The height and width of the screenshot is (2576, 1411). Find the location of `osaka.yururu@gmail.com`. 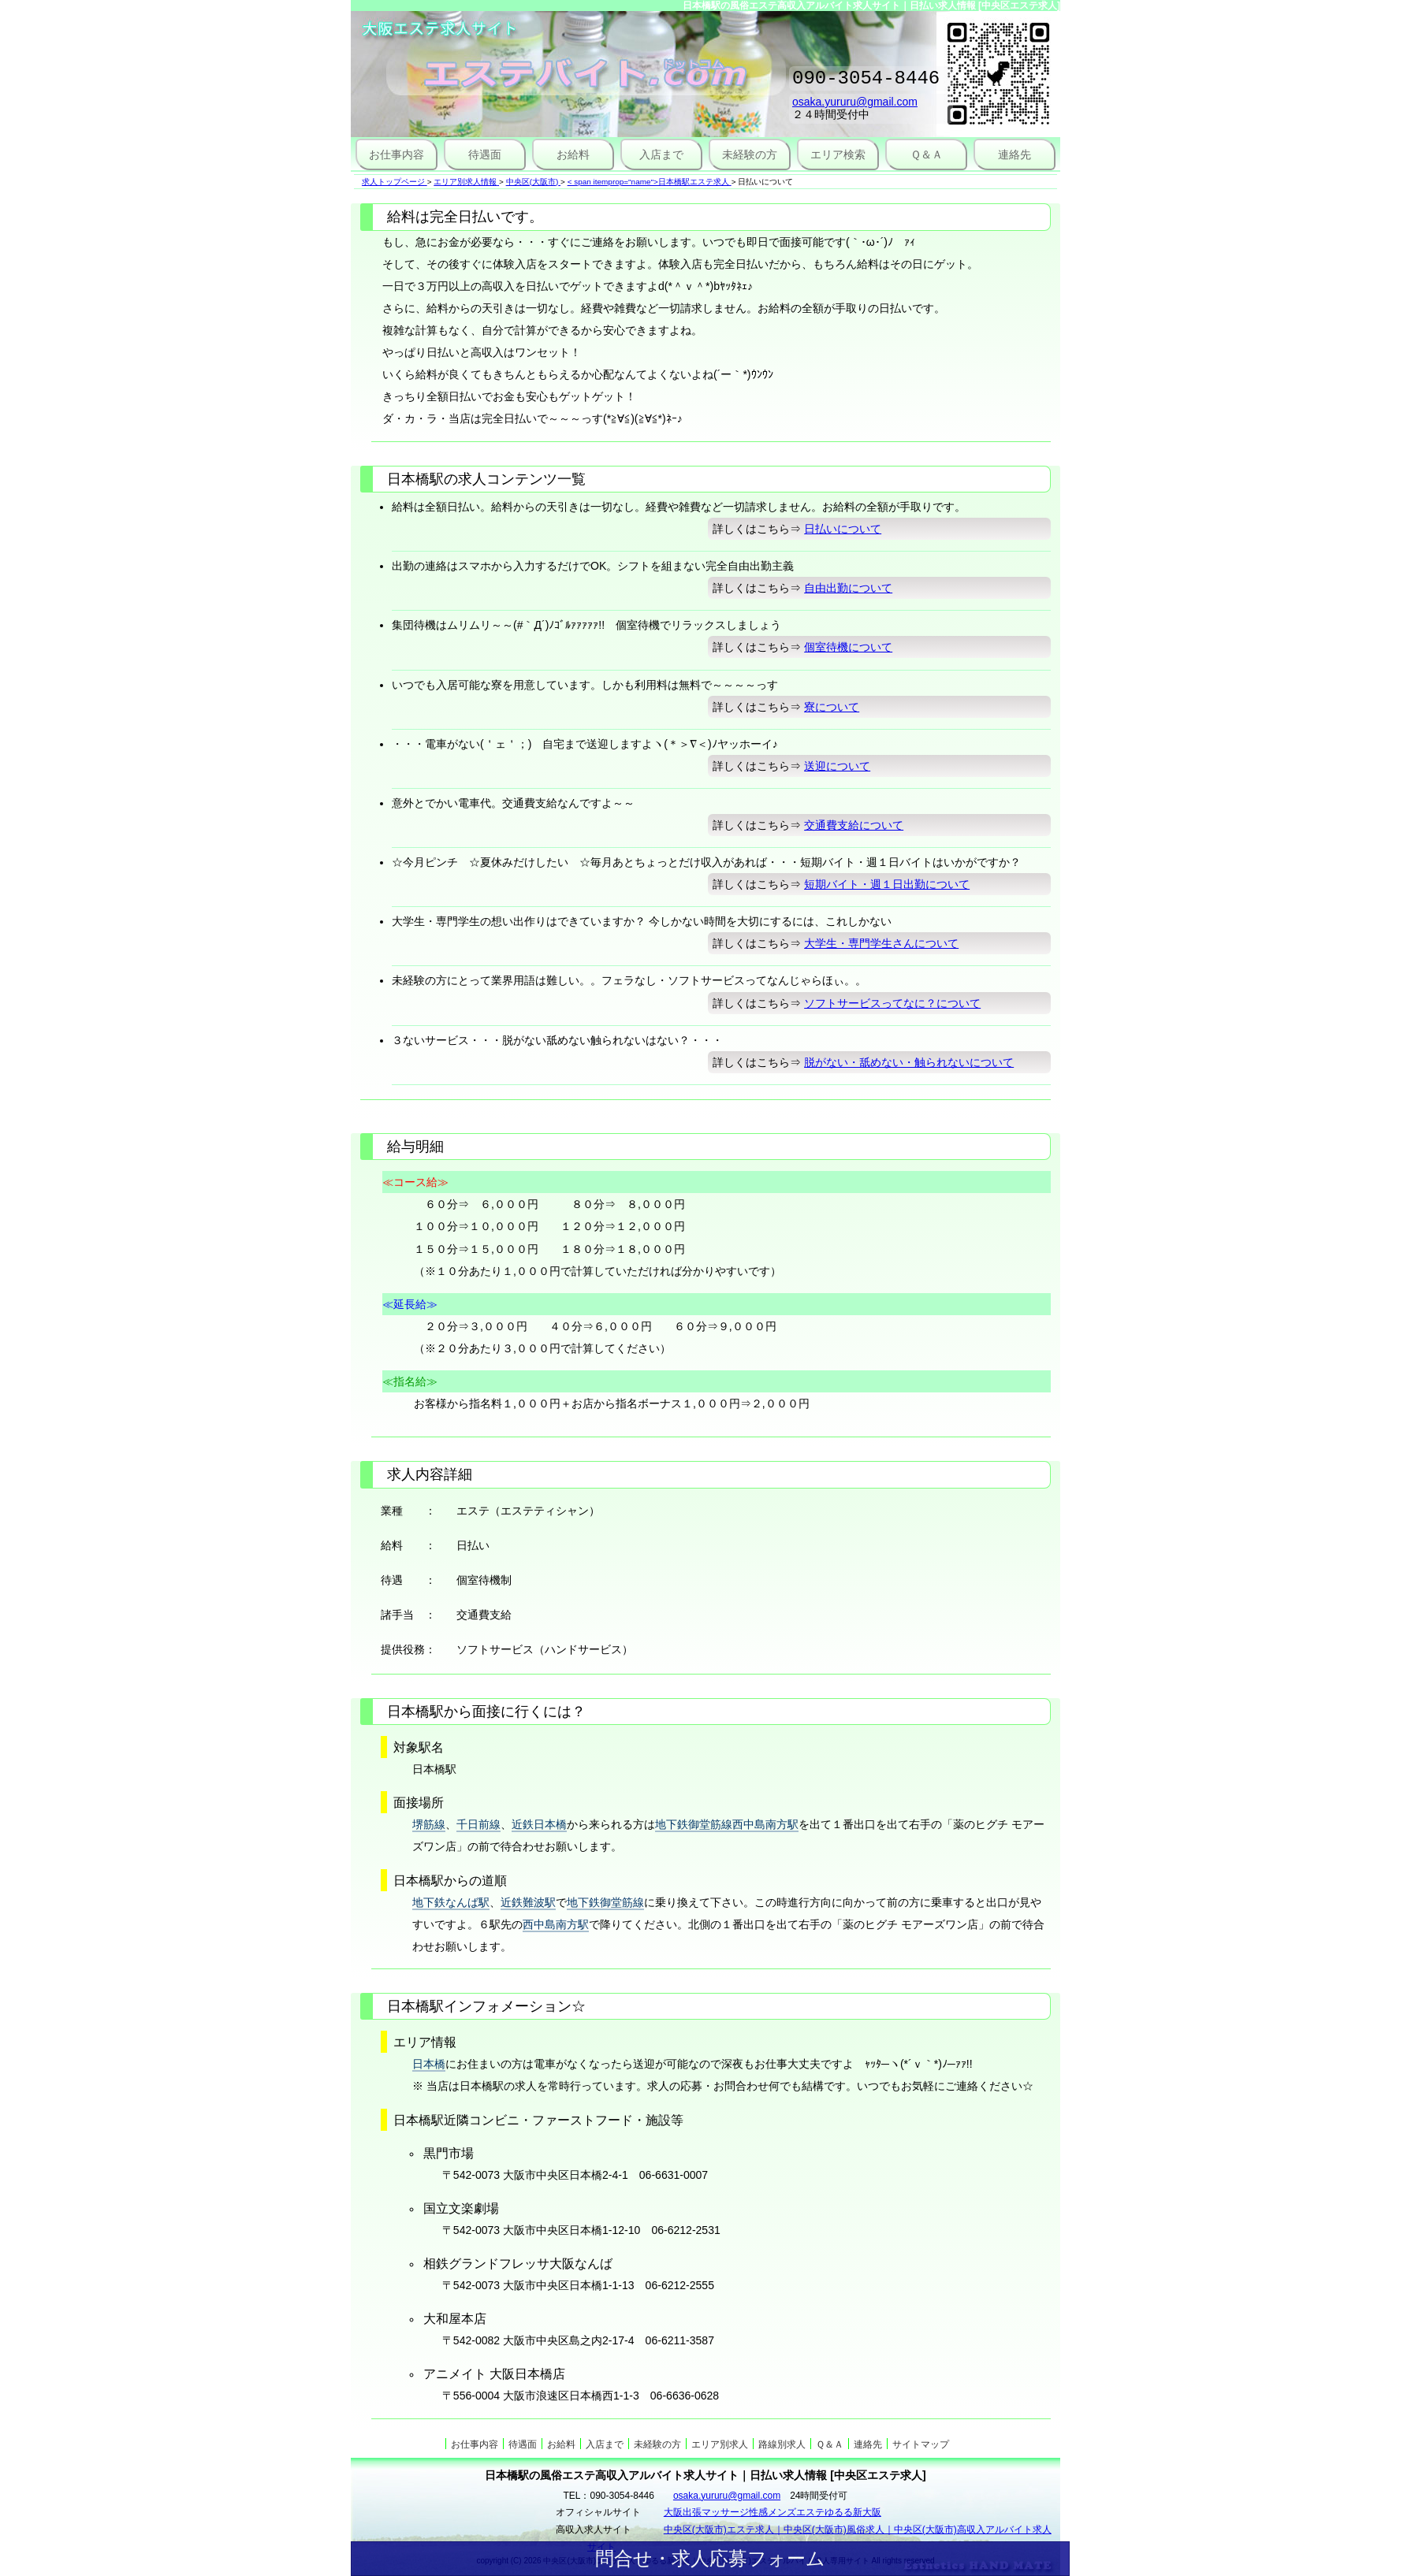

osaka.yururu@gmail.com is located at coordinates (855, 106).